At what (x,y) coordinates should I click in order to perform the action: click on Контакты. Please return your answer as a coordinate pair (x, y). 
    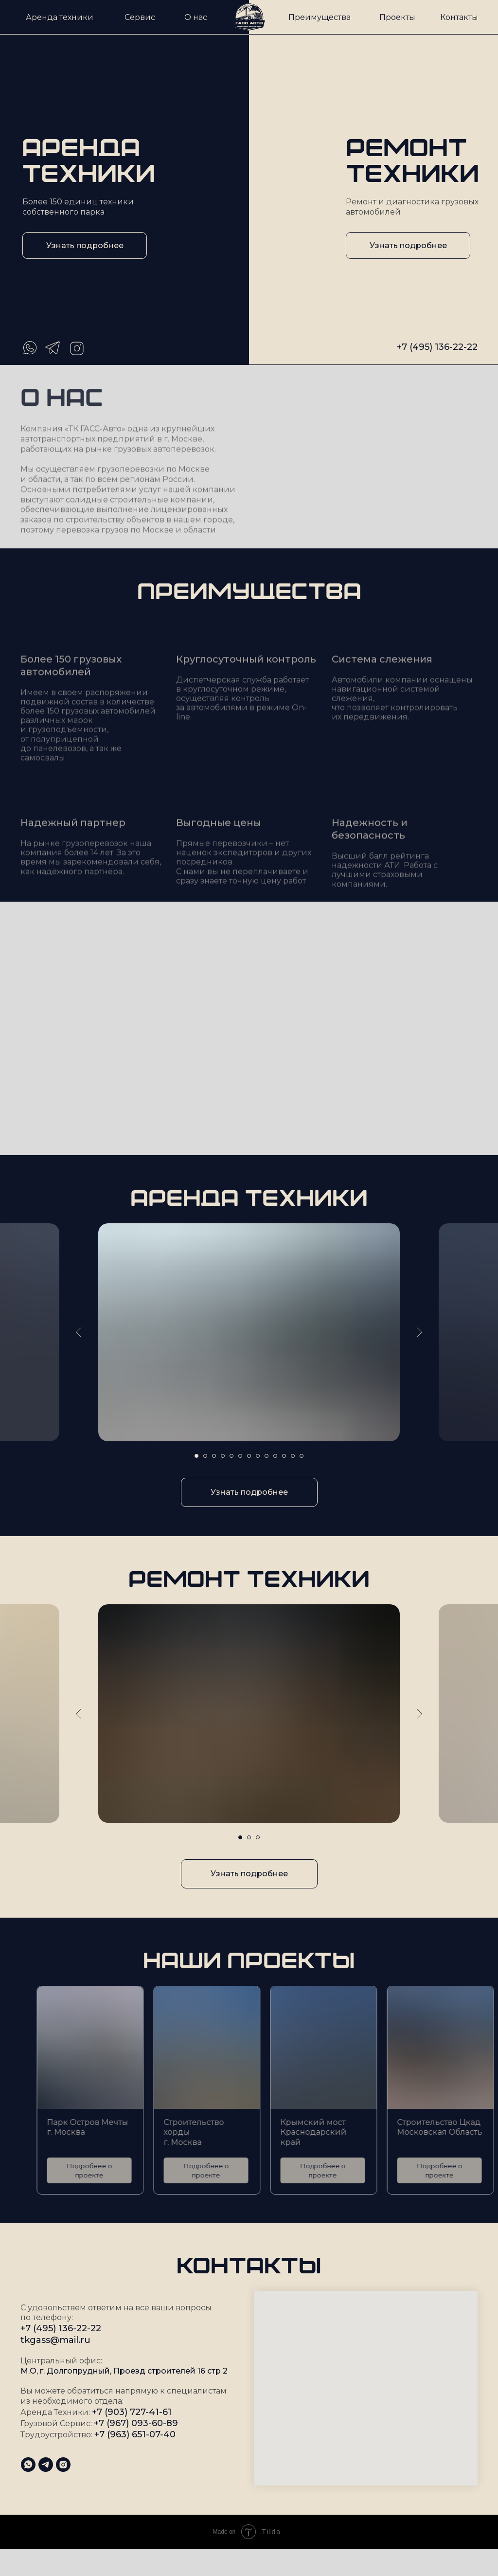
    Looking at the image, I should click on (459, 17).